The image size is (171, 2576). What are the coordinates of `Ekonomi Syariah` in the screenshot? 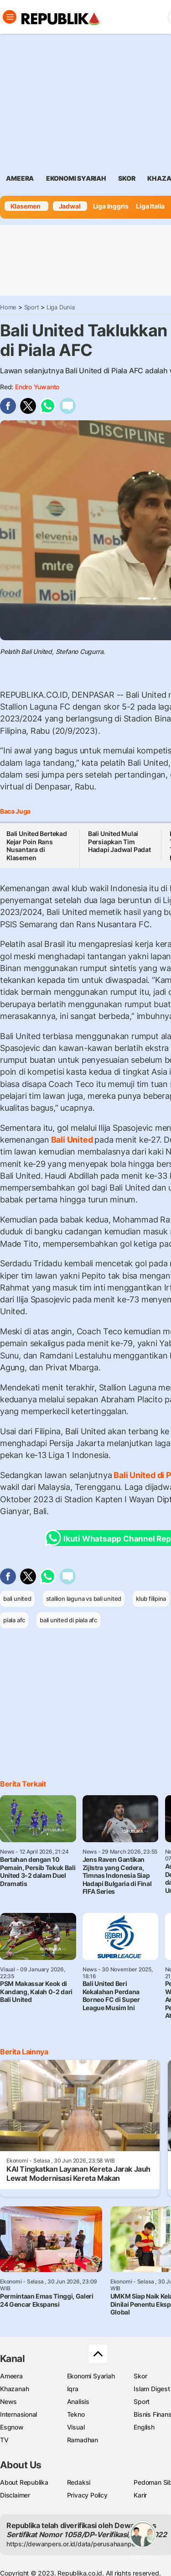 It's located at (76, 178).